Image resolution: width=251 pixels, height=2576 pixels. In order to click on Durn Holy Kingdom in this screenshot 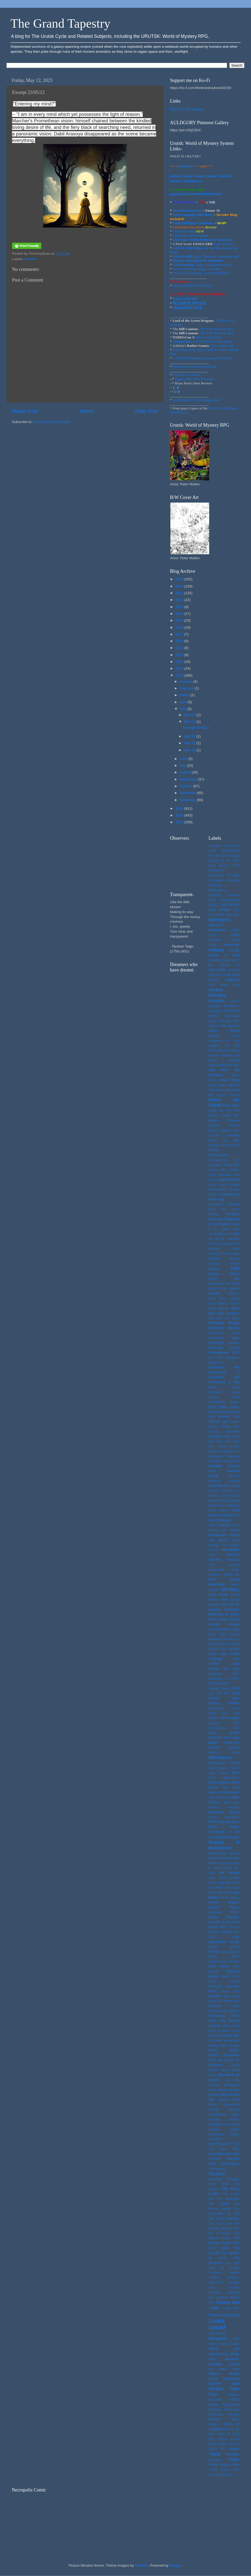, I will do `click(224, 1313)`.